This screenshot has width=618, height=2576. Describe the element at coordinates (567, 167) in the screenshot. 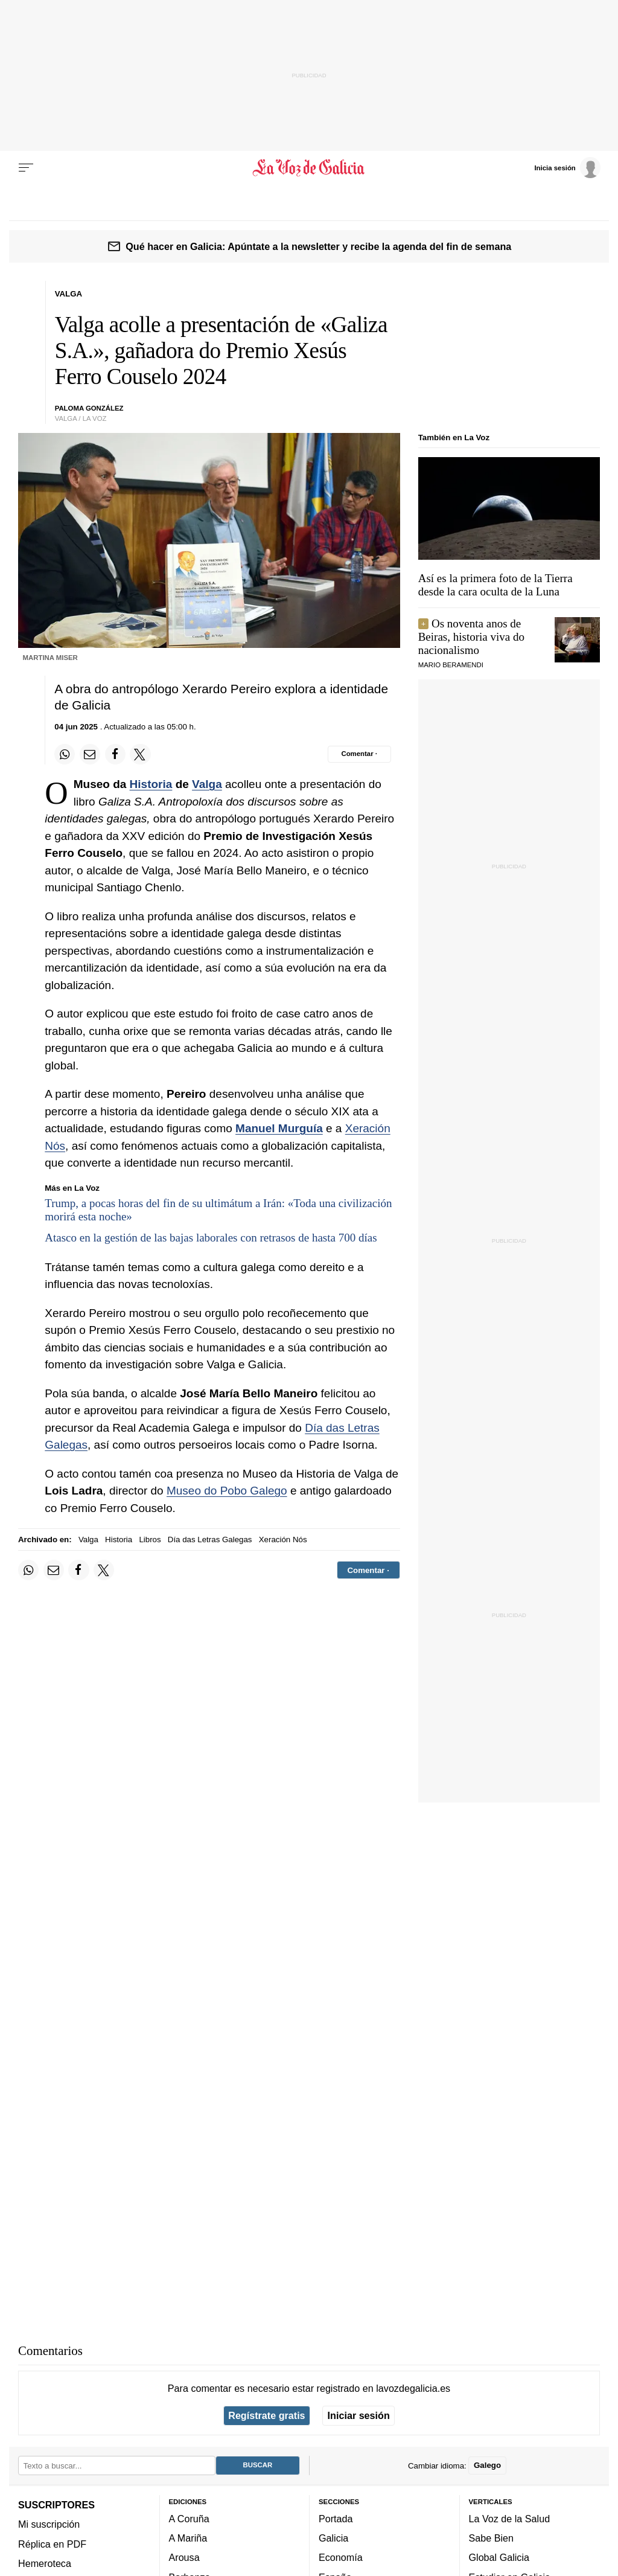

I see `[Inicia sesión]` at that location.